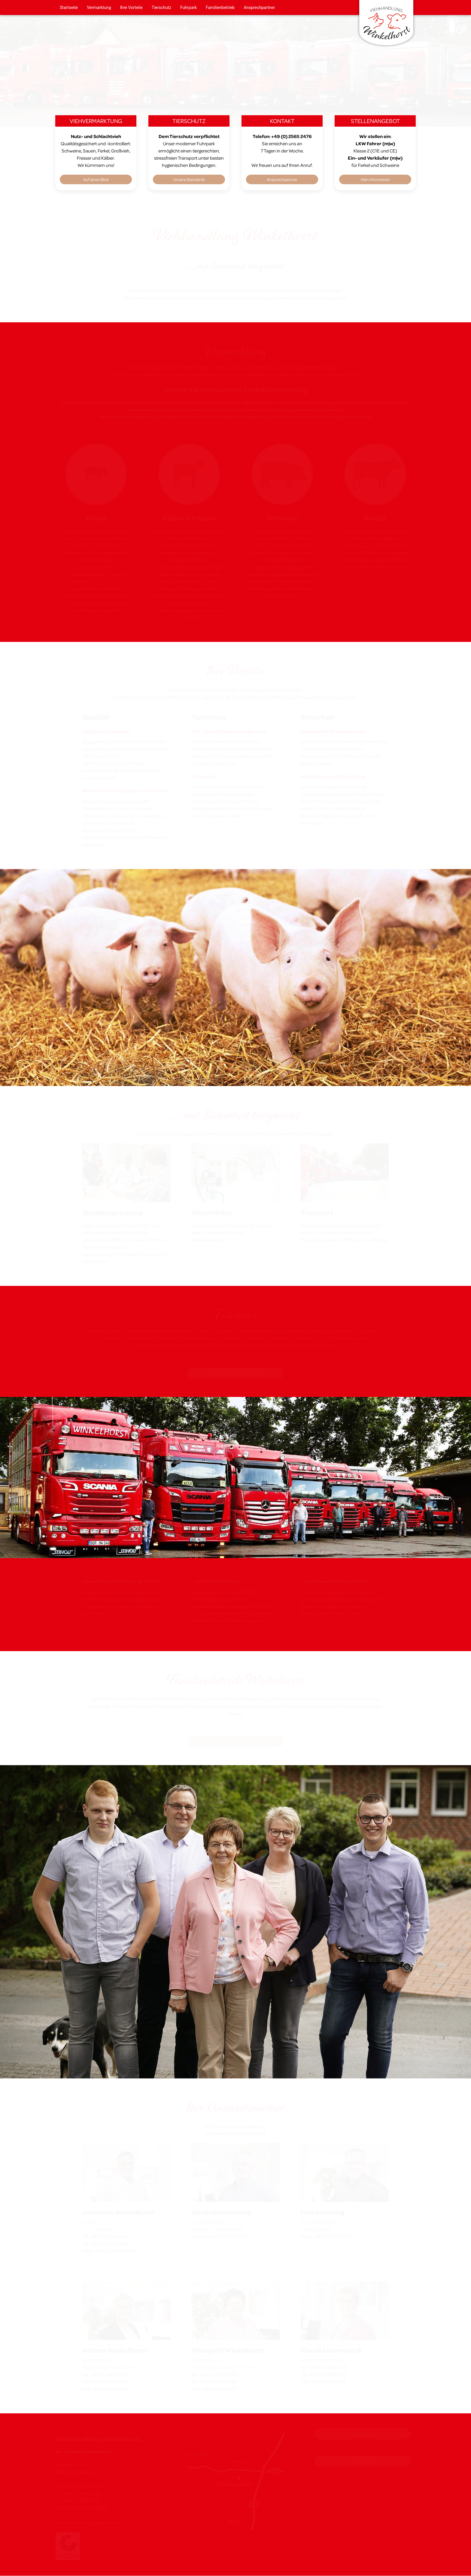 This screenshot has height=2576, width=471. I want to click on Galerie: Betrieb und Fuhrpark, so click(235, 1373).